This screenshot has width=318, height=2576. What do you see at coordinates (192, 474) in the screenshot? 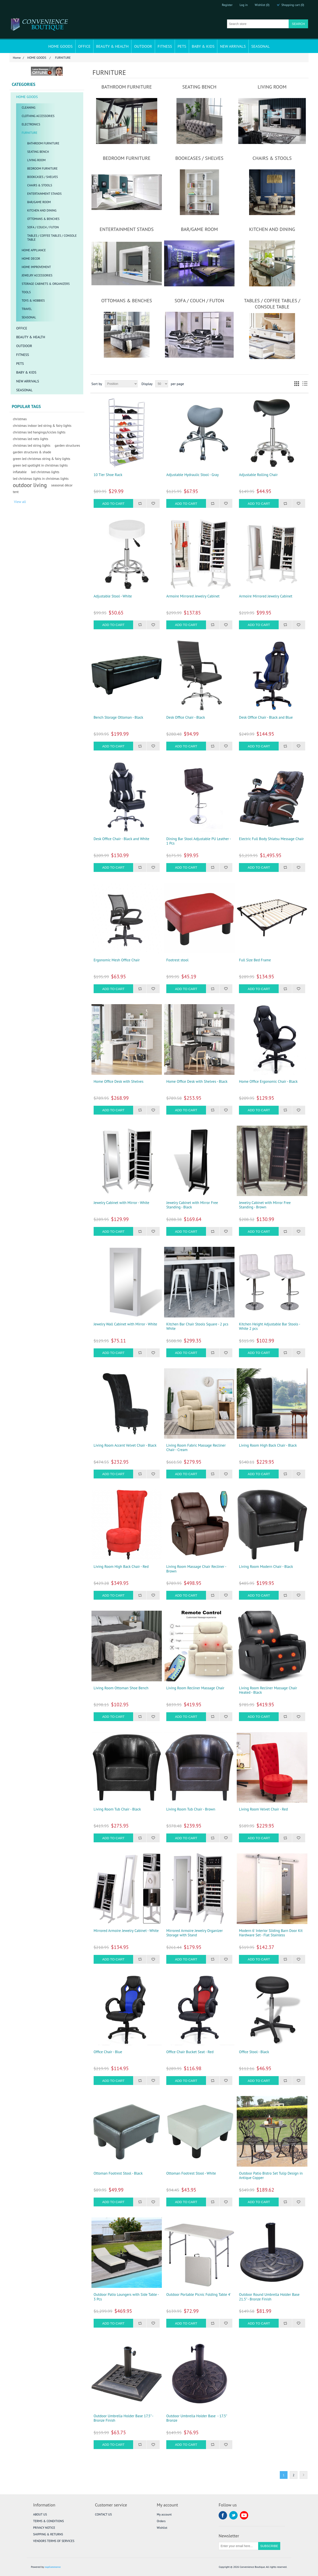
I see `Adjustable Hydraulic Stool - Gray` at bounding box center [192, 474].